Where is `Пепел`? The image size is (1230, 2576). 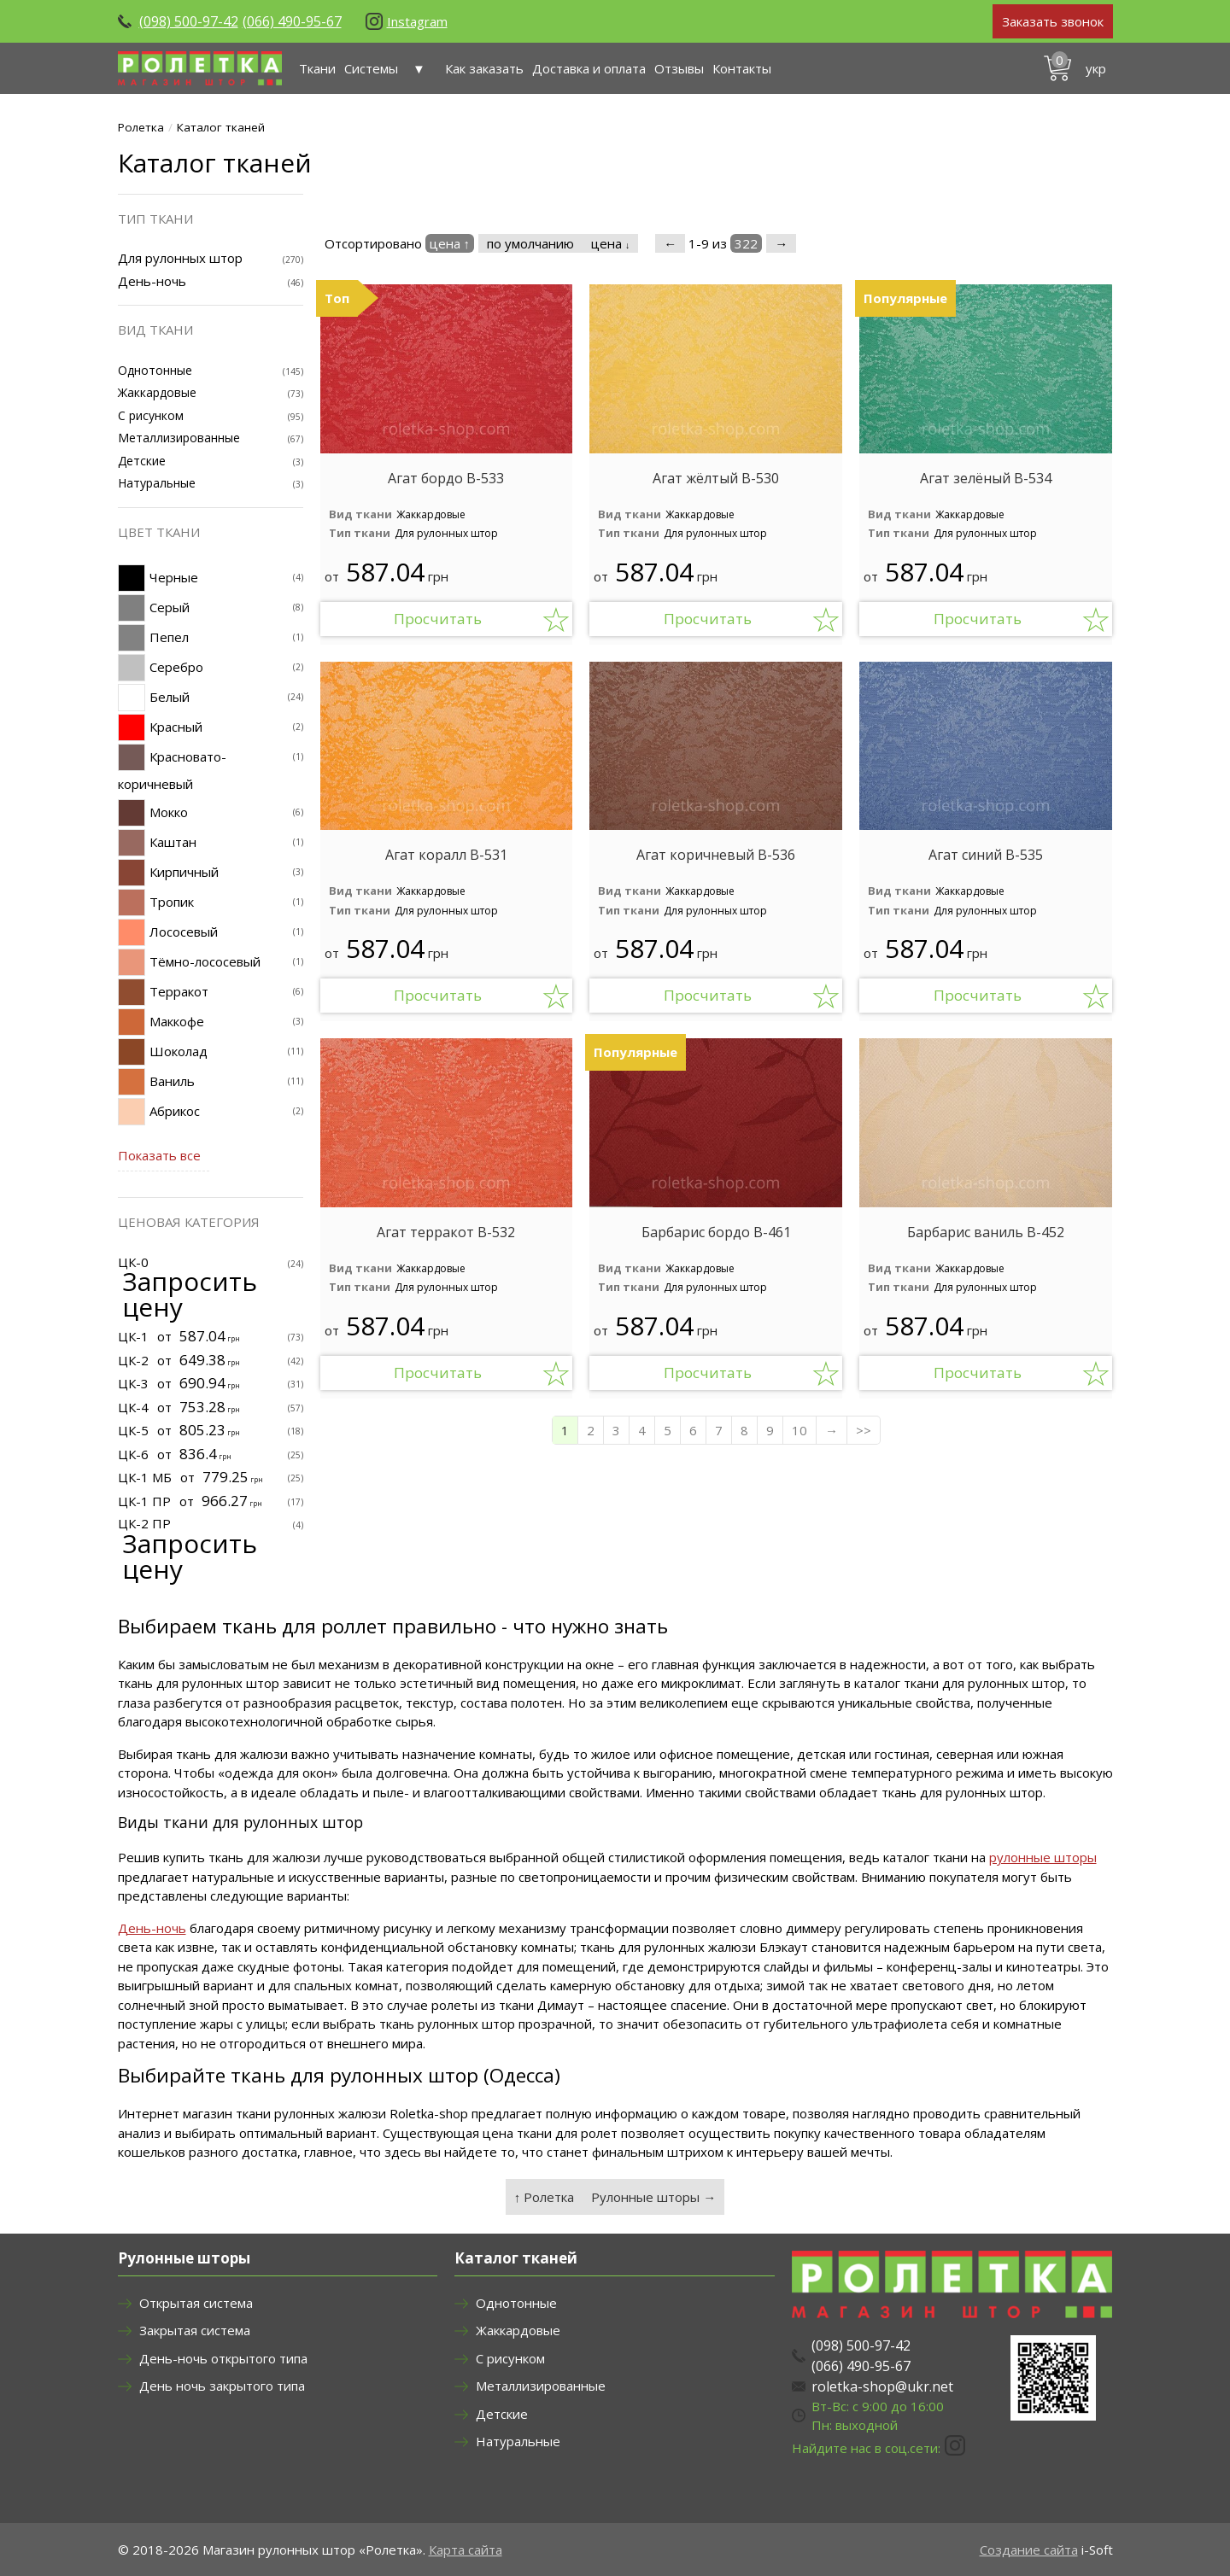 Пепел is located at coordinates (169, 636).